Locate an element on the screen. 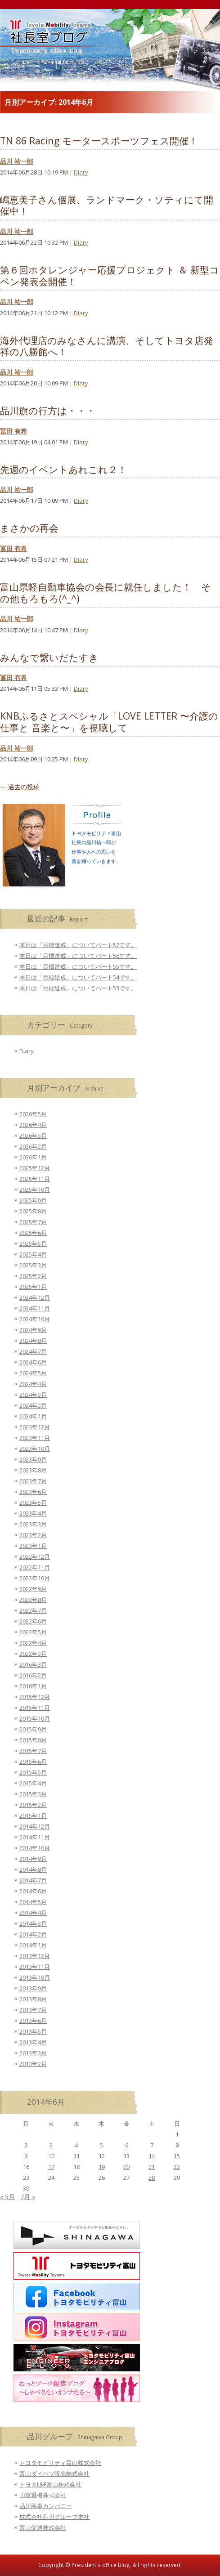 This screenshot has height=2576, width=220. 2022年5月 is located at coordinates (33, 1632).